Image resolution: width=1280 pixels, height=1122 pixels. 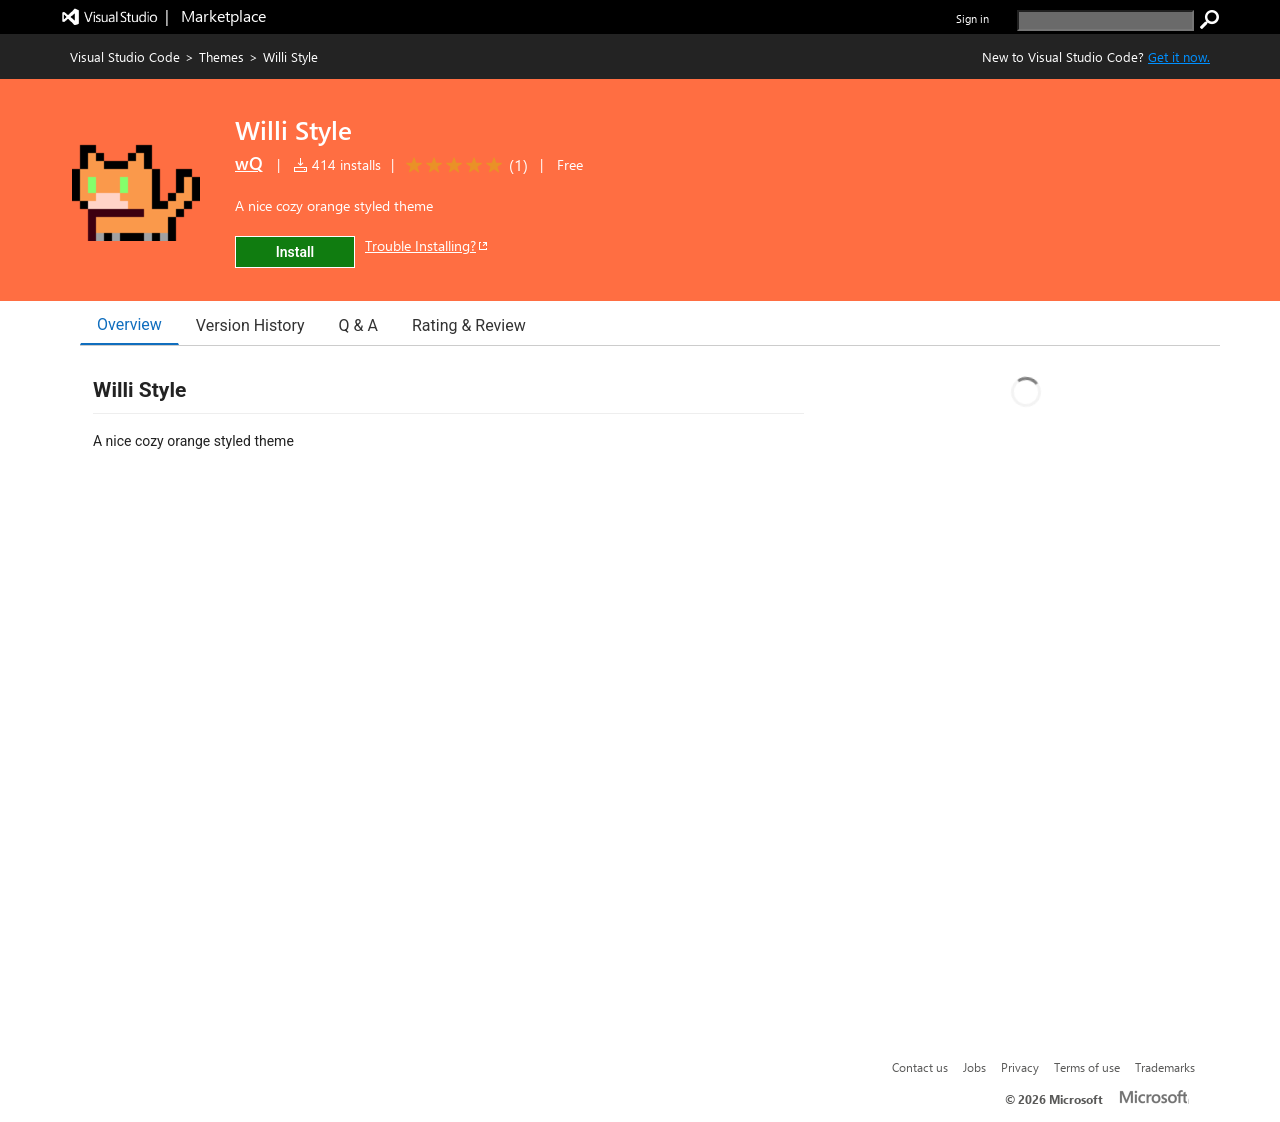 What do you see at coordinates (129, 324) in the screenshot?
I see `Overview` at bounding box center [129, 324].